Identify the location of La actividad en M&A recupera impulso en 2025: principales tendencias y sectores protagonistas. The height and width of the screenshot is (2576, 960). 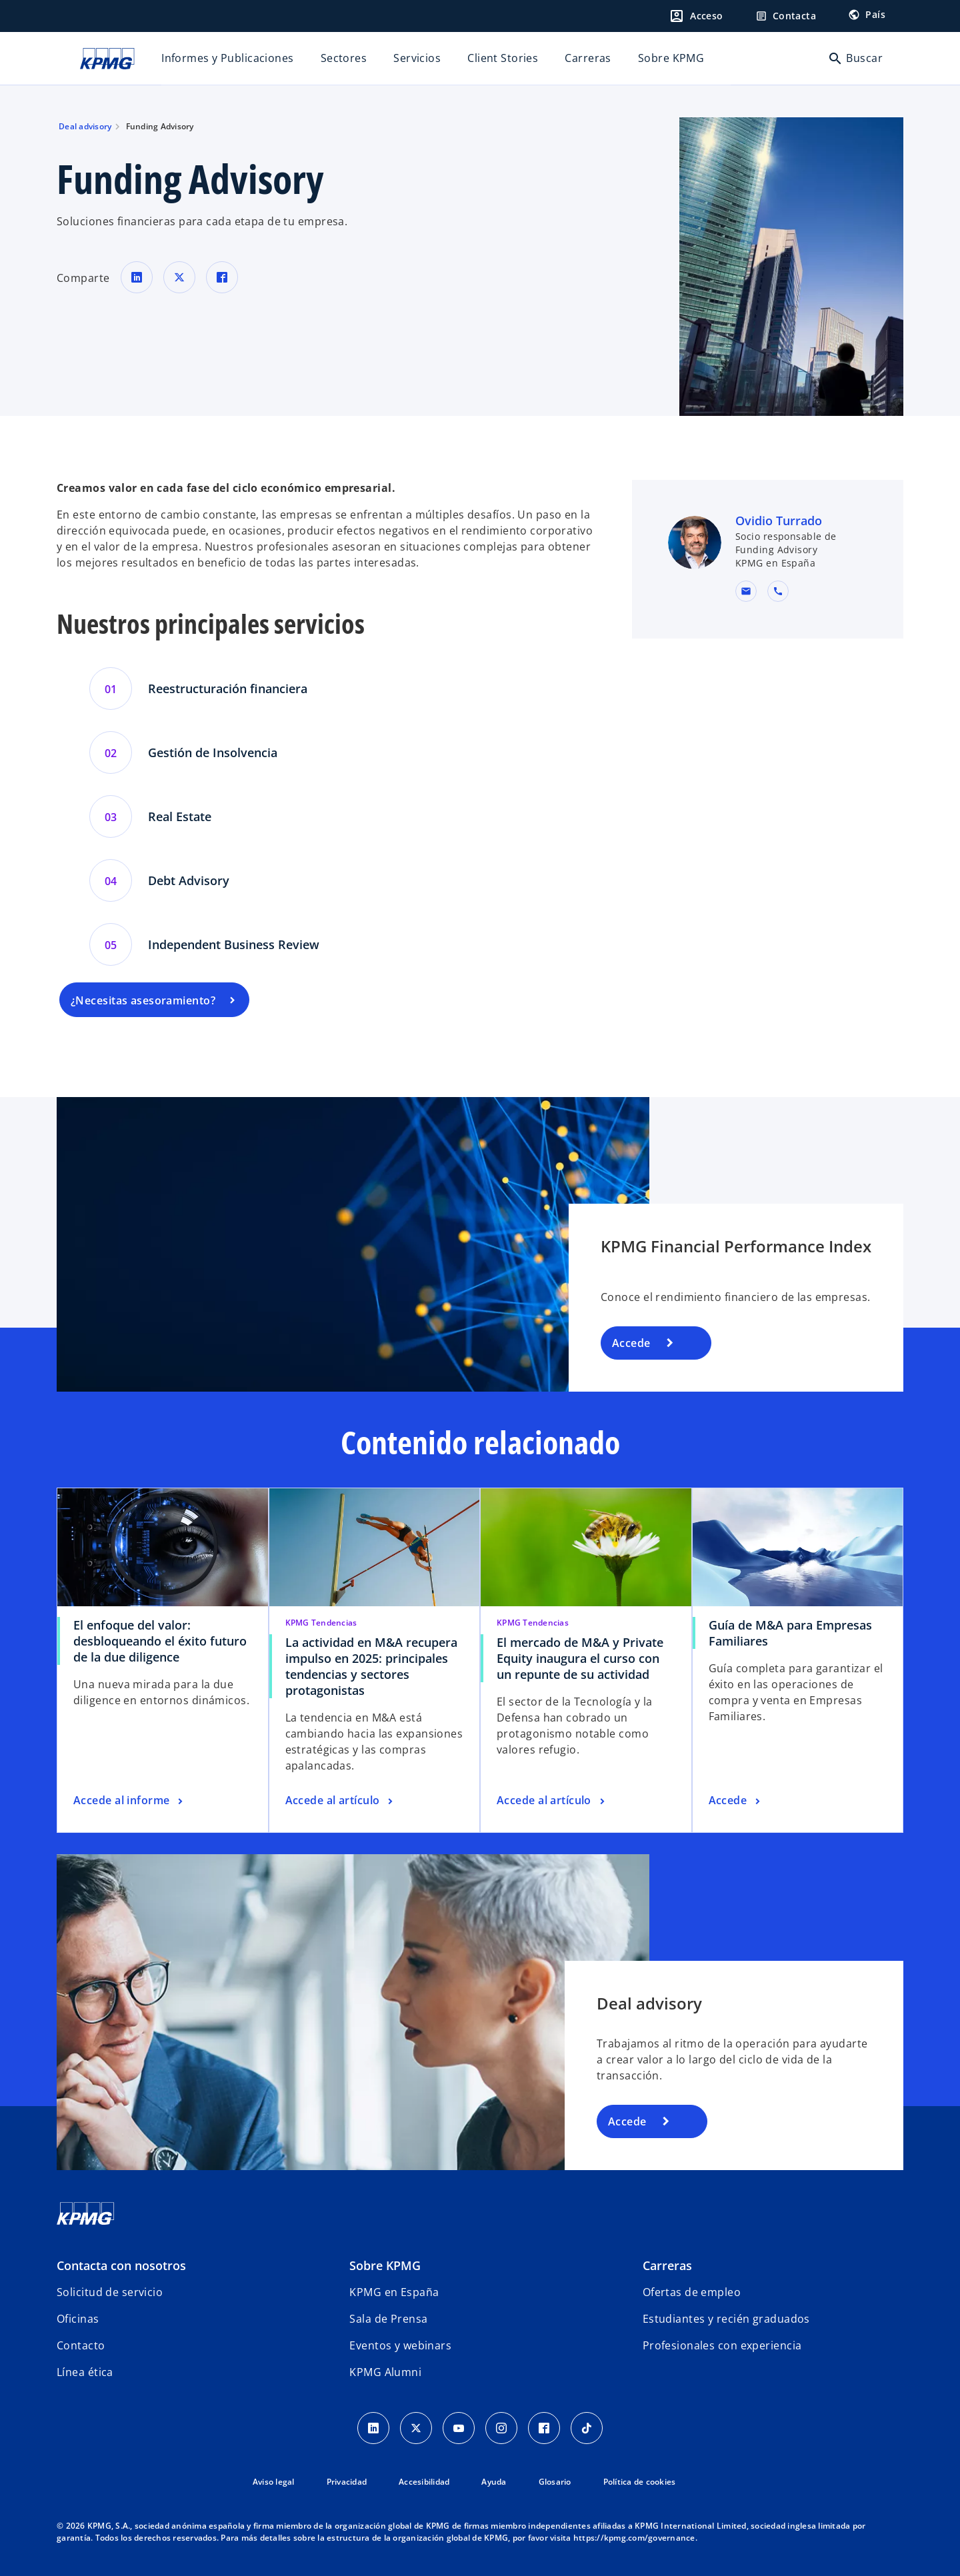
(371, 1666).